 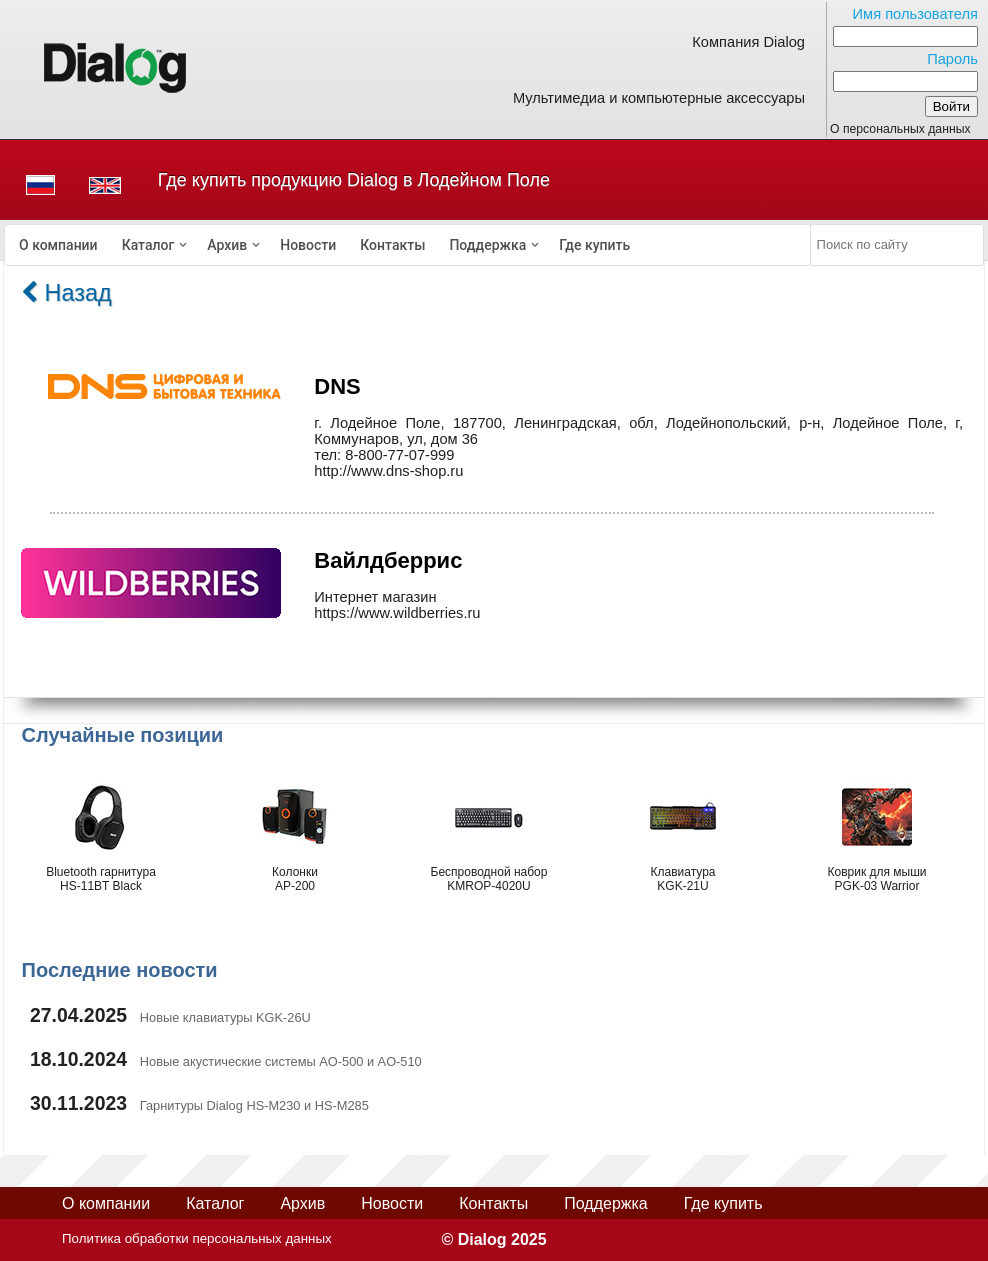 What do you see at coordinates (594, 245) in the screenshot?
I see `Где купить` at bounding box center [594, 245].